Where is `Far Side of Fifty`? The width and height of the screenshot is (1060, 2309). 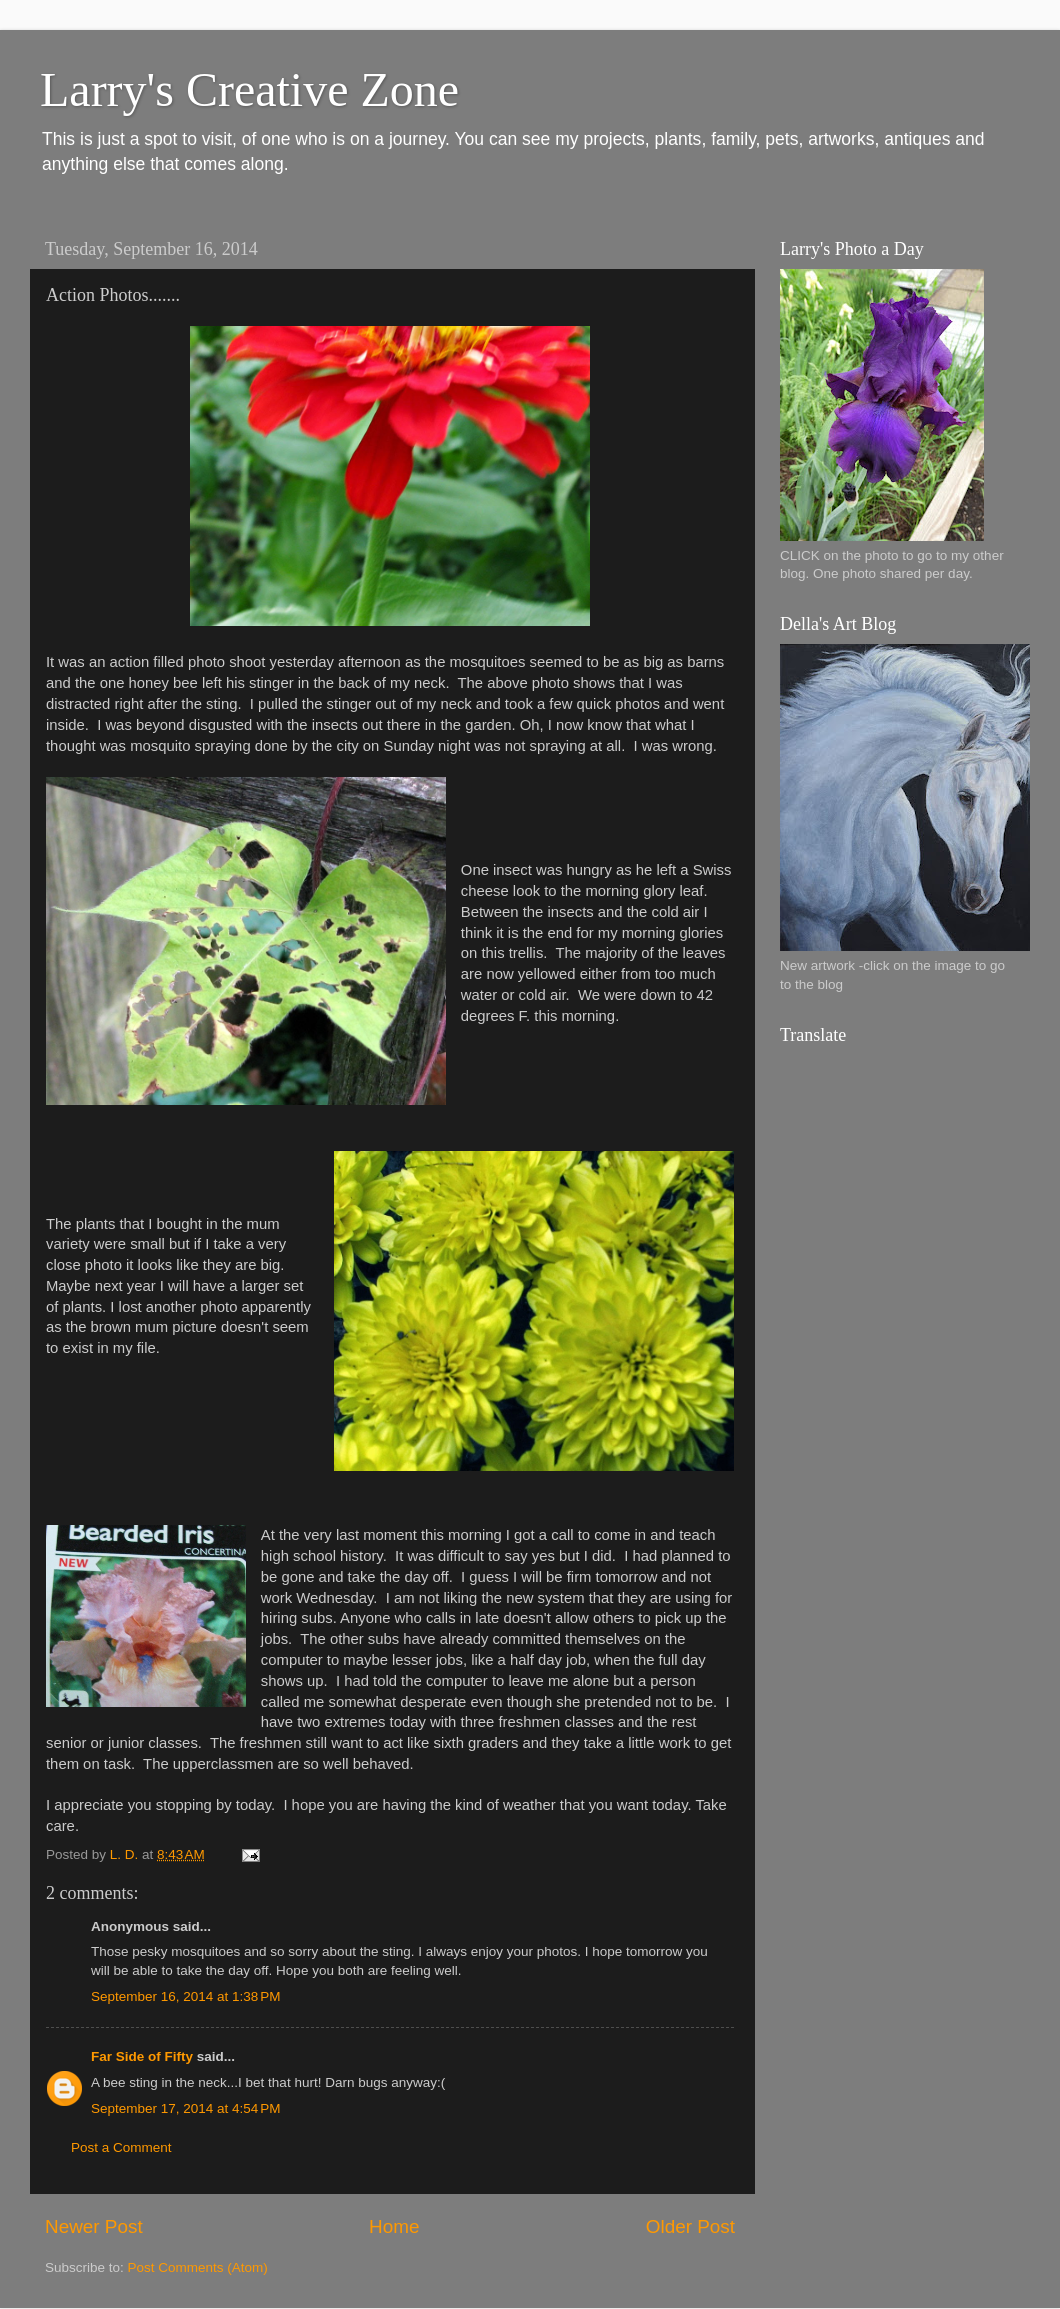
Far Side of Fifty is located at coordinates (142, 2056).